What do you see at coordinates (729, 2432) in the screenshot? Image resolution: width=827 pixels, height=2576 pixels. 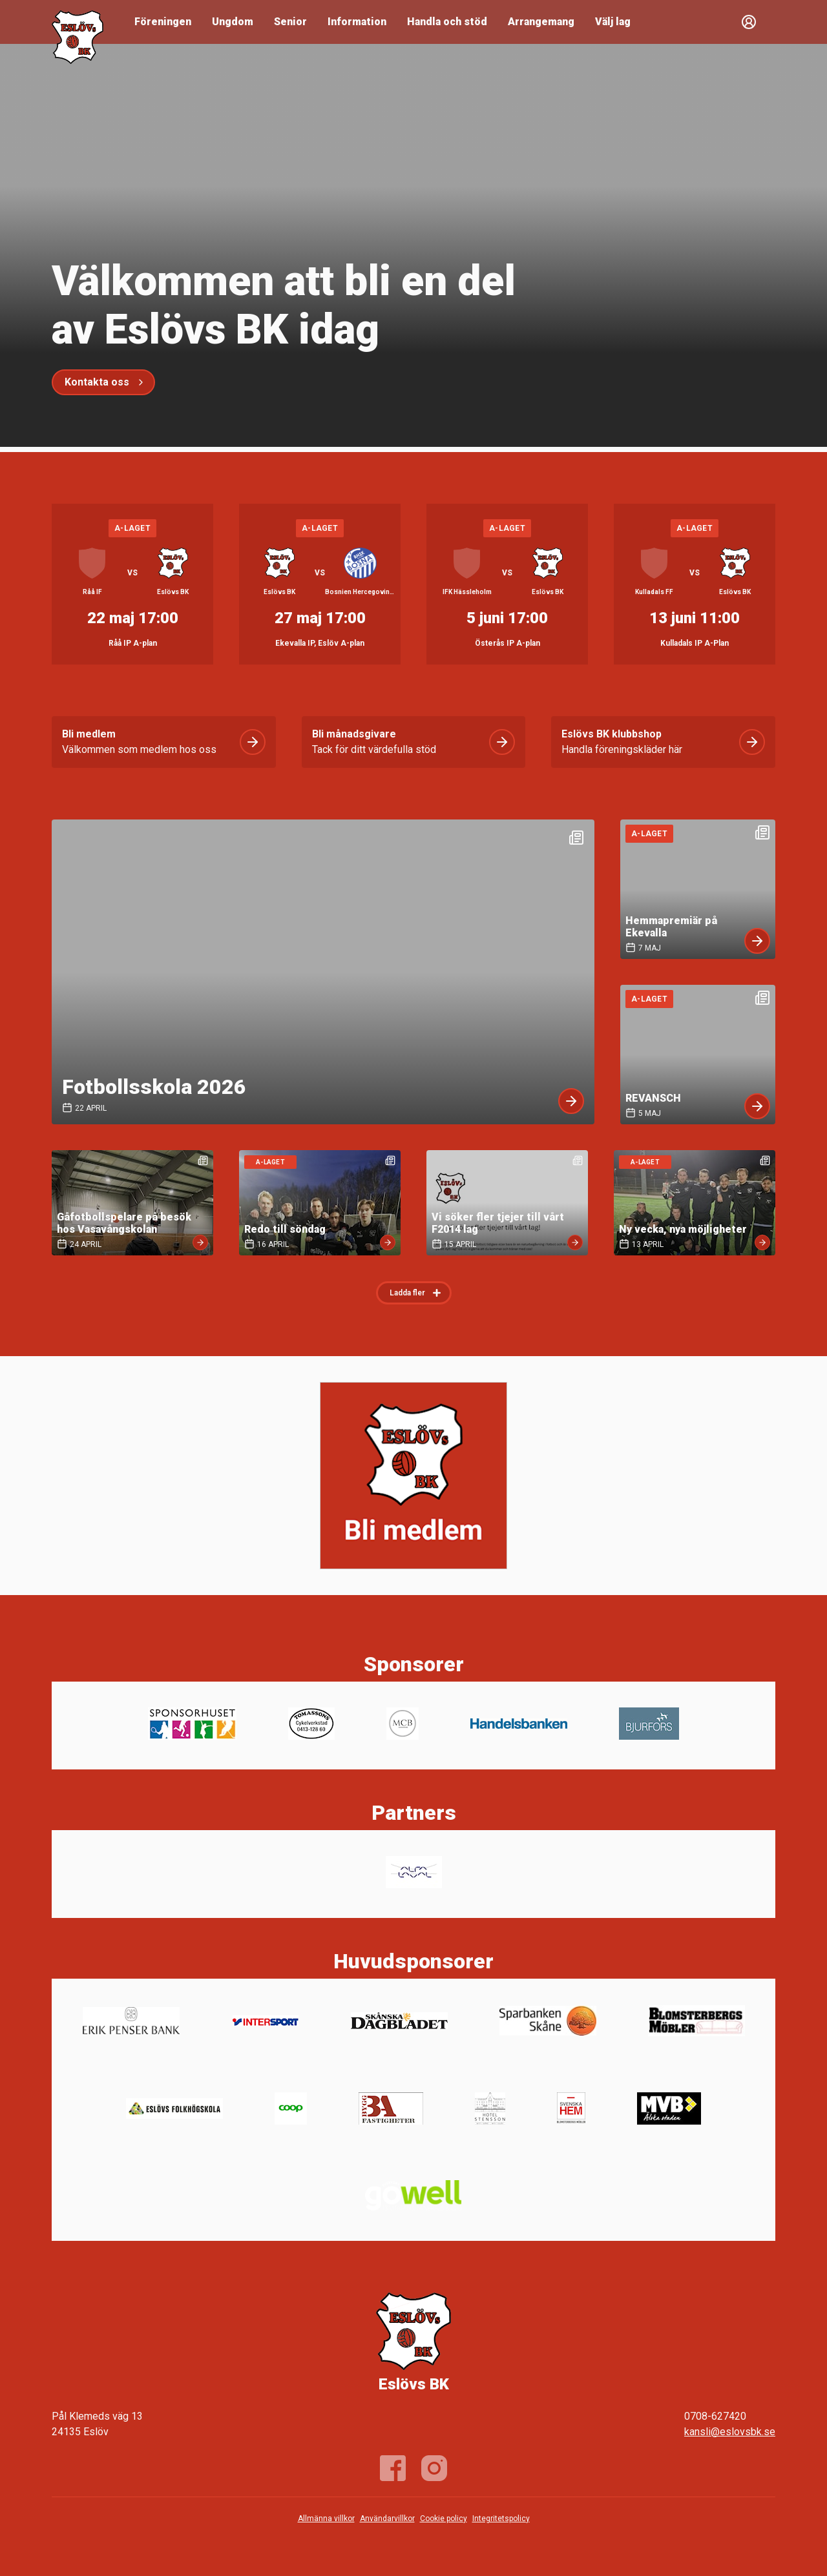 I see `kansli@eslovsbk.se` at bounding box center [729, 2432].